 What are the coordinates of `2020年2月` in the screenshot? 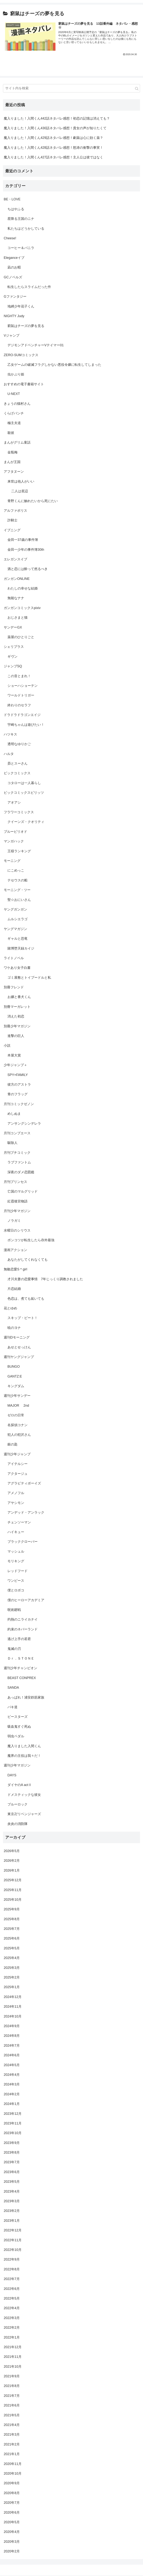 It's located at (12, 2552).